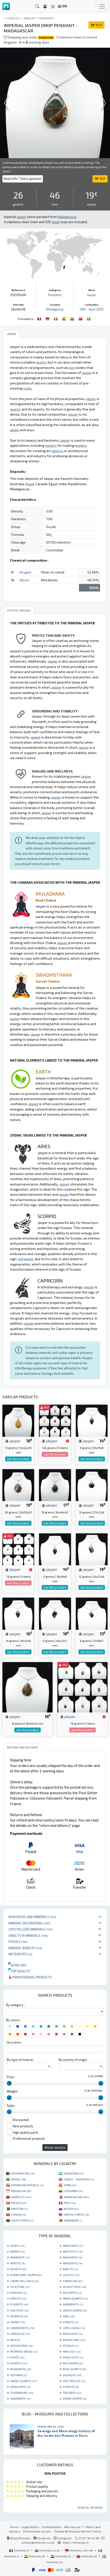  What do you see at coordinates (20, 2386) in the screenshot?
I see `SPHALERITE` at bounding box center [20, 2386].